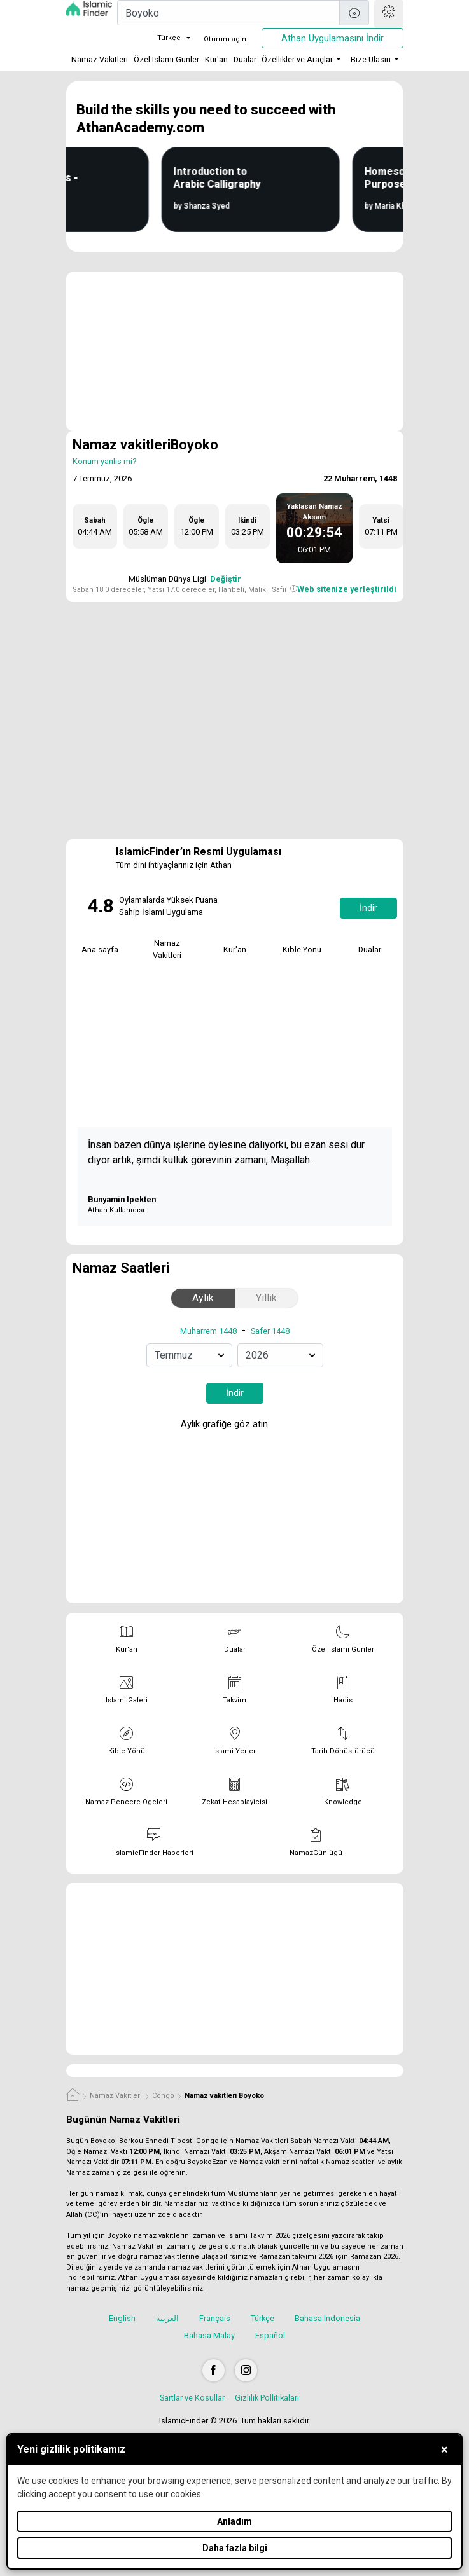 The width and height of the screenshot is (469, 2576). I want to click on Ramazan 2026, so click(374, 2256).